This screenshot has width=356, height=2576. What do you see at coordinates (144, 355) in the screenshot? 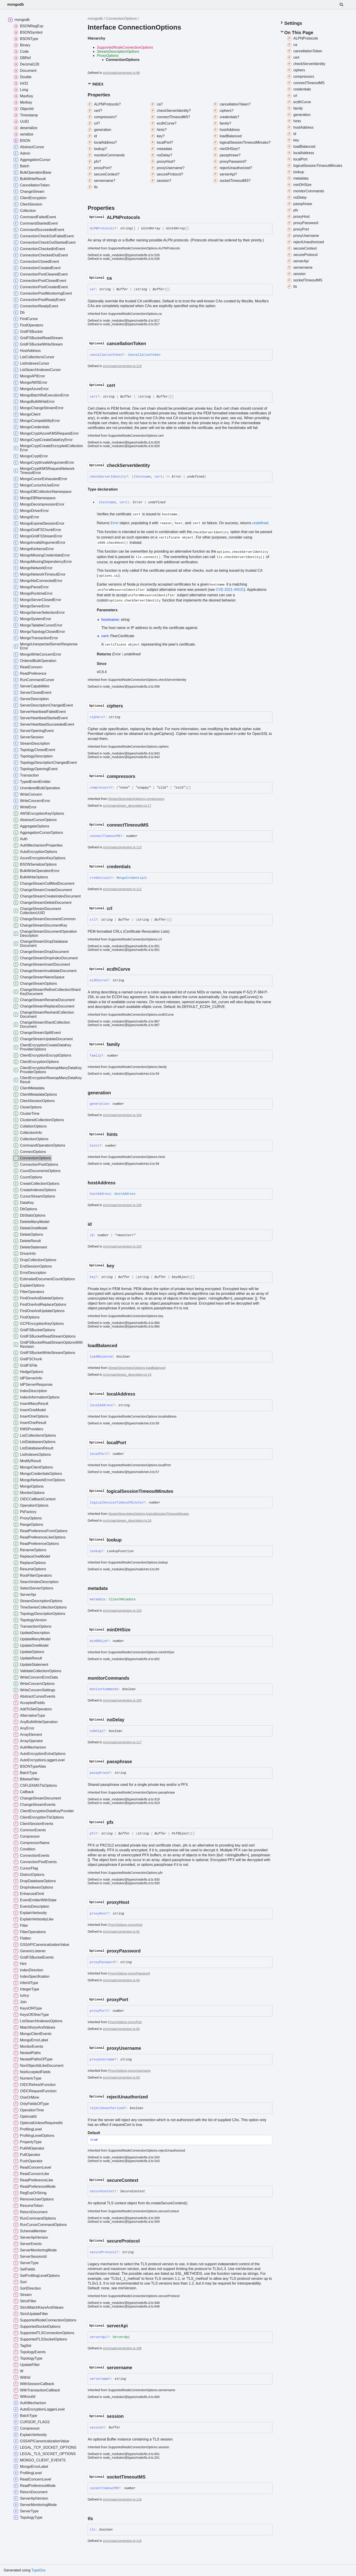
I see `CancellationToken` at bounding box center [144, 355].